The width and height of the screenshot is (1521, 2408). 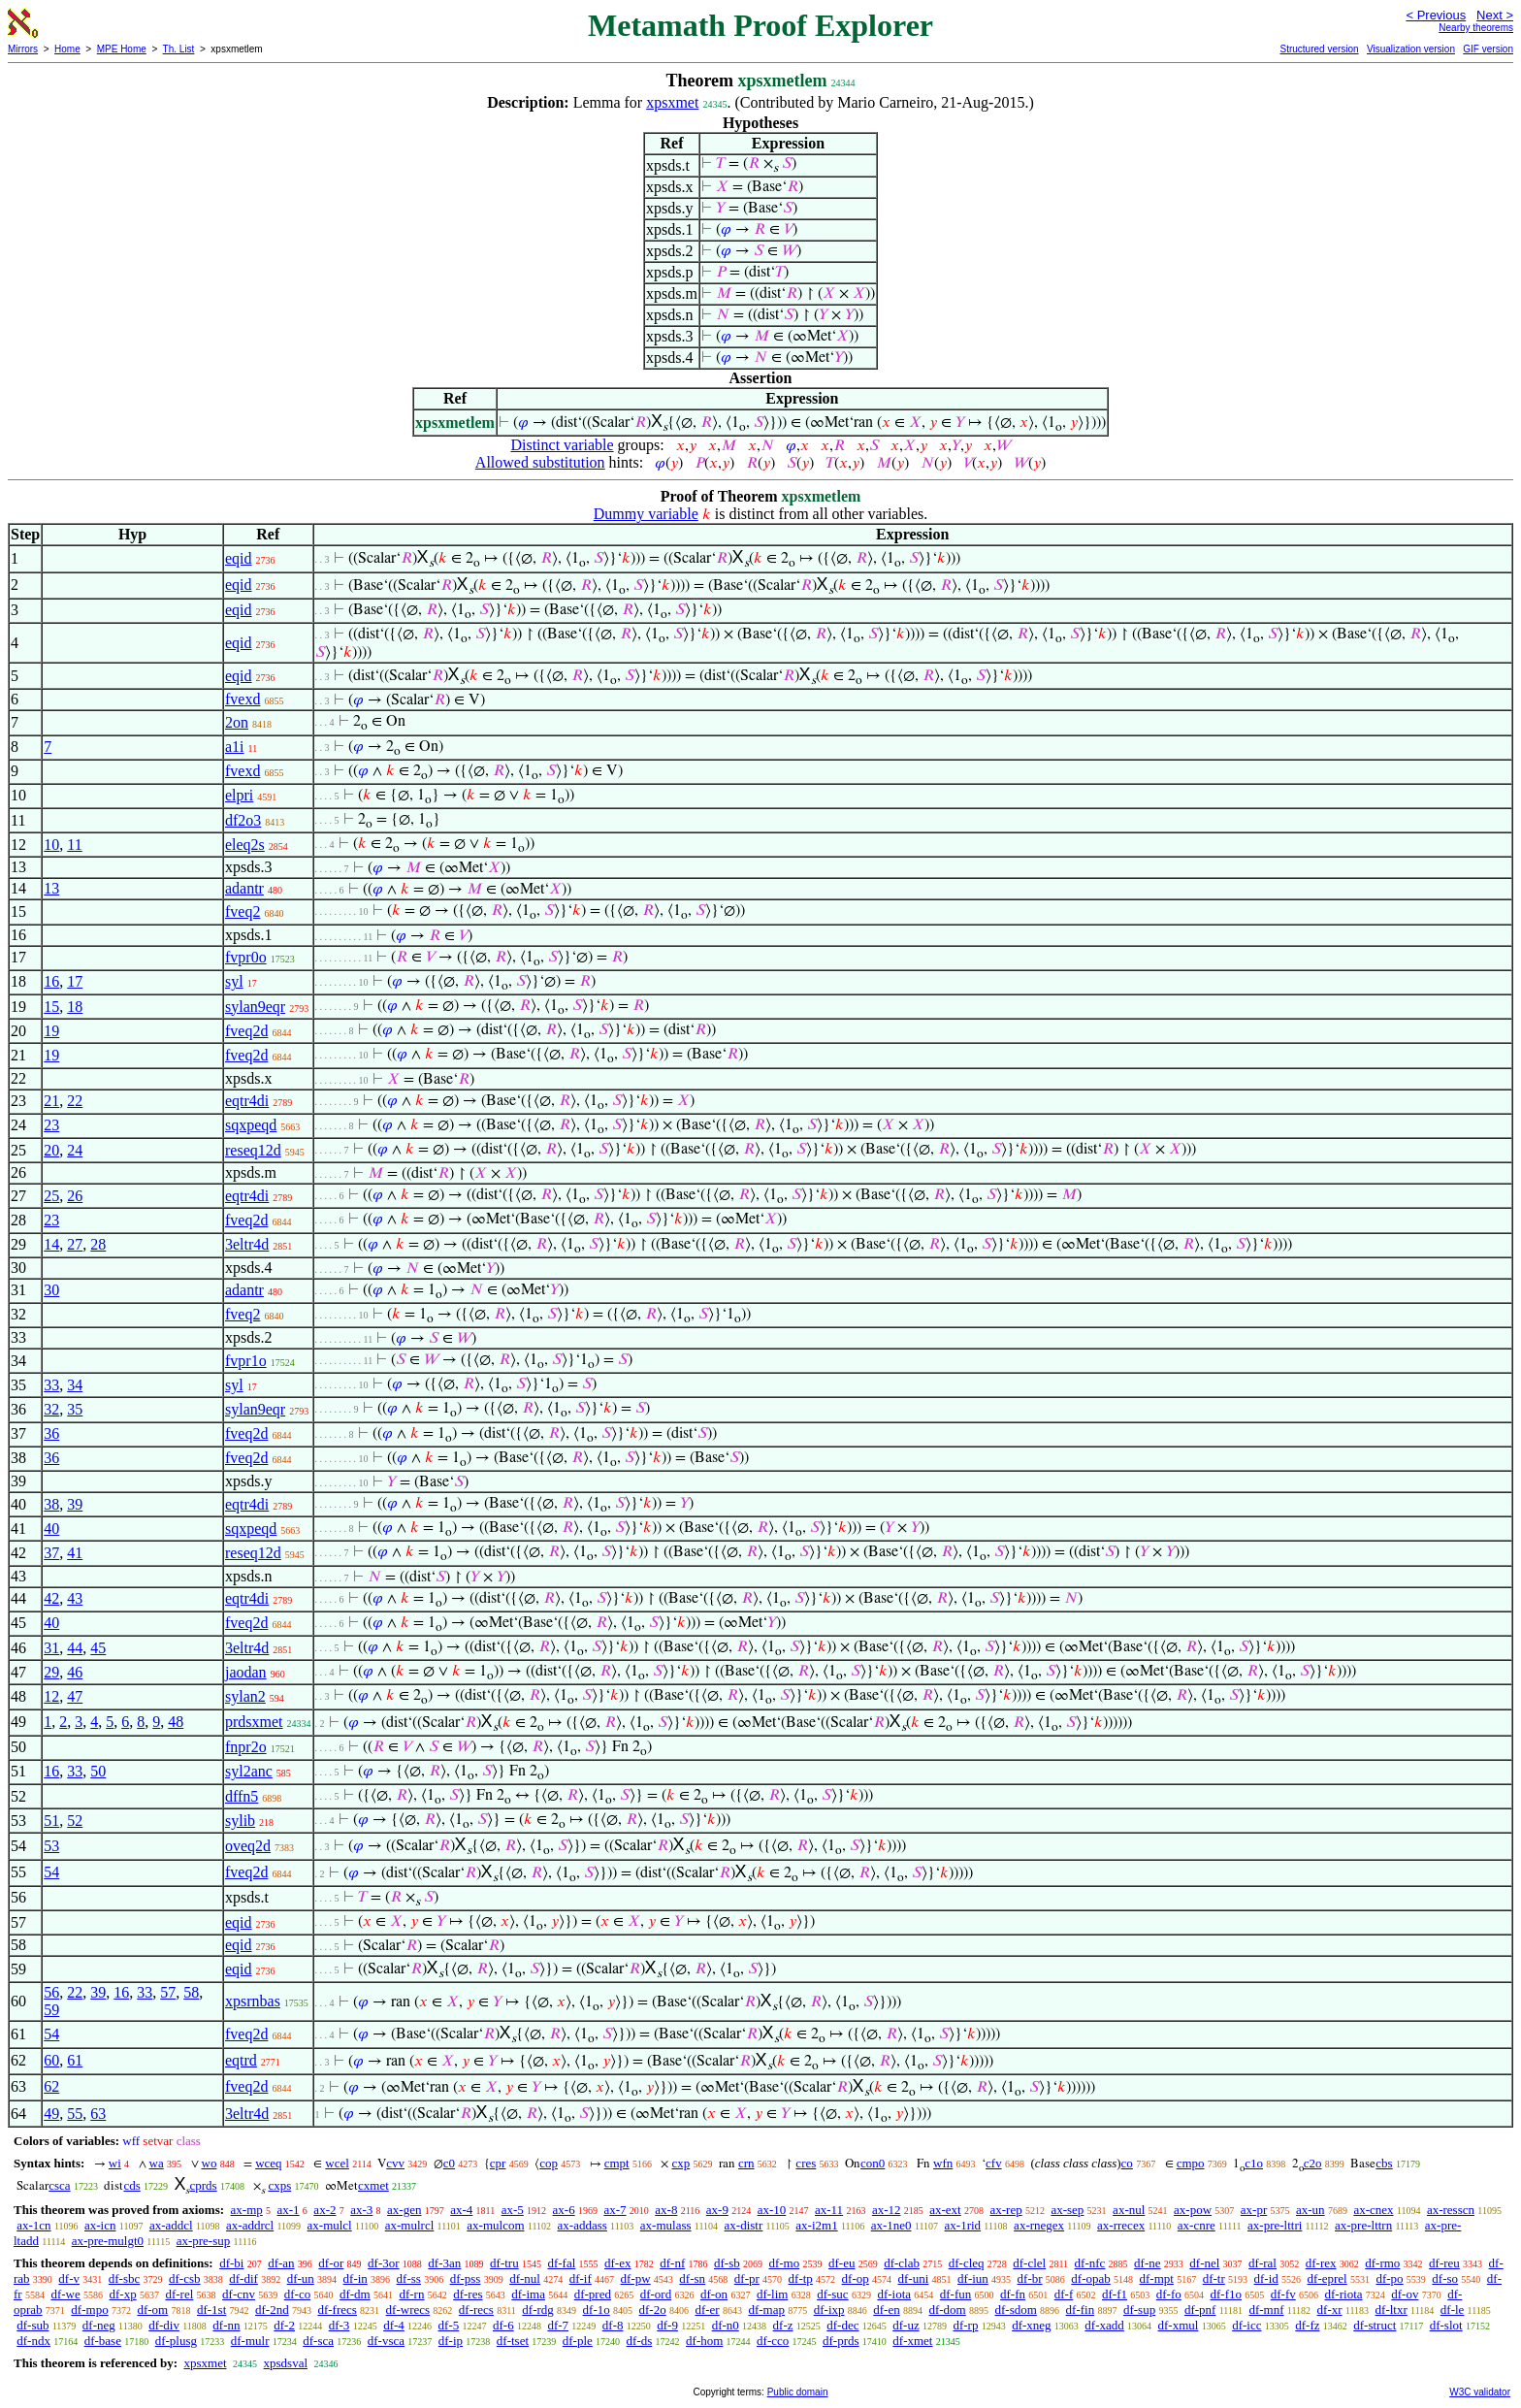 What do you see at coordinates (131, 2185) in the screenshot?
I see `cds` at bounding box center [131, 2185].